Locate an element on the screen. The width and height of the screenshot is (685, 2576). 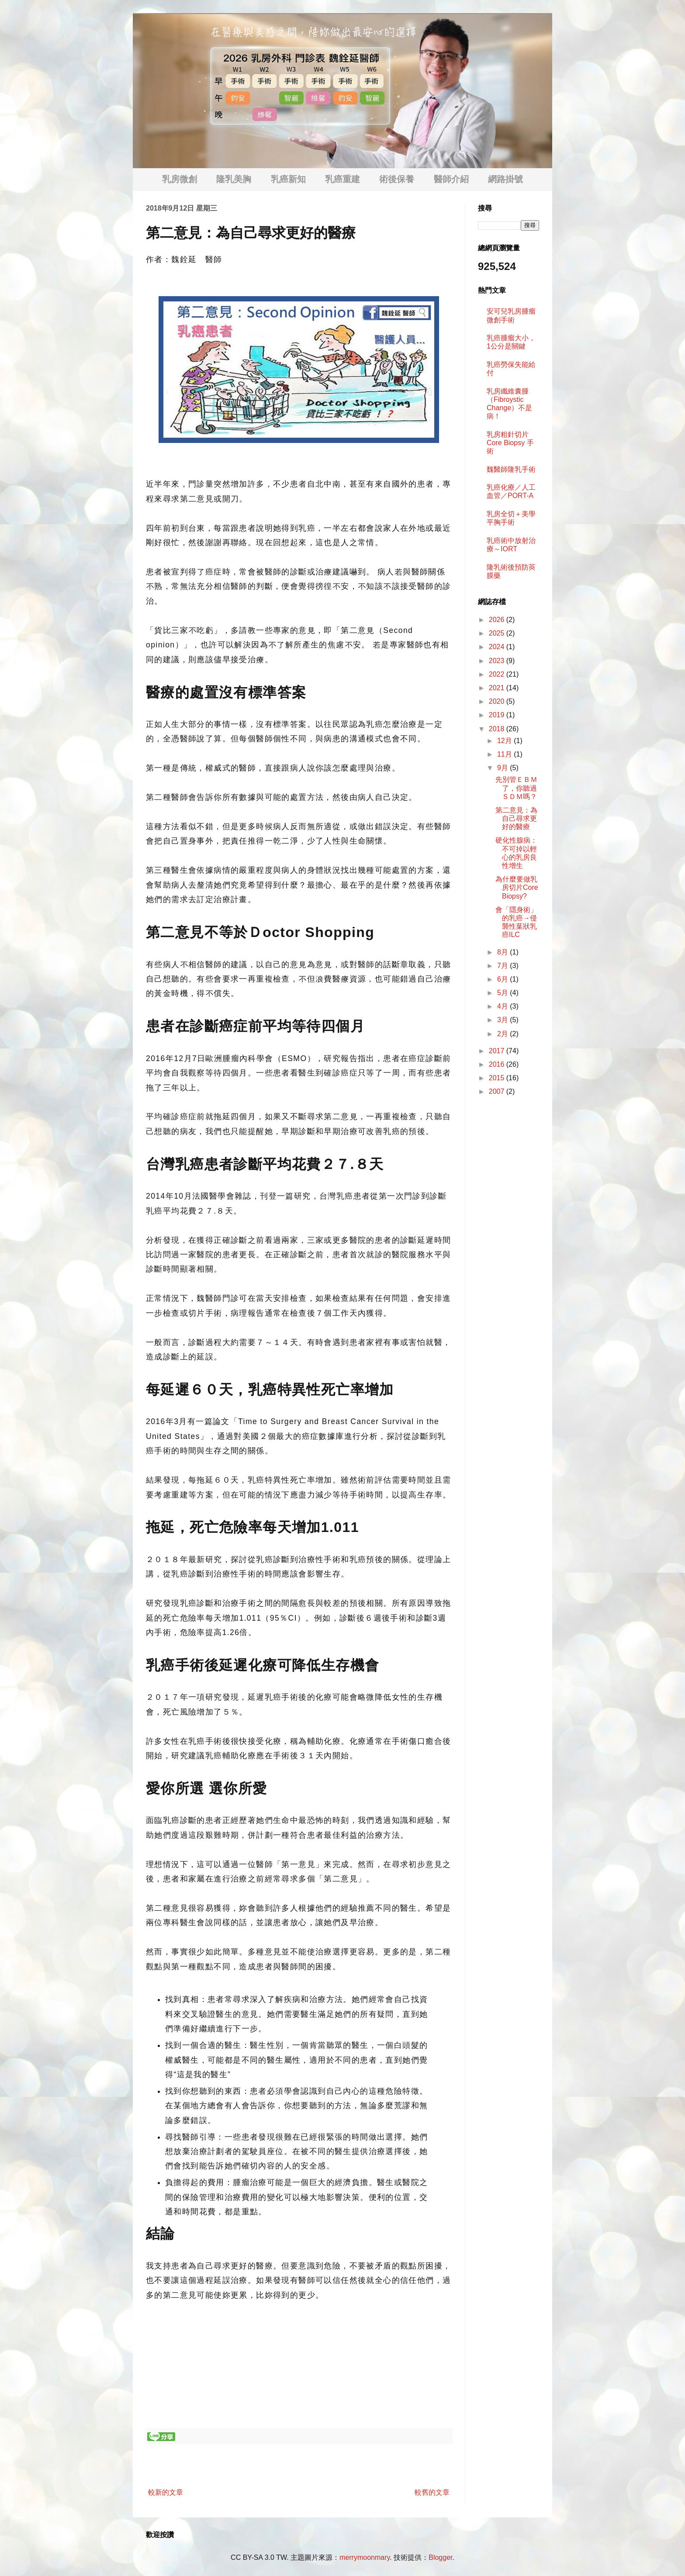
魏醫師隆乳手術 is located at coordinates (511, 469).